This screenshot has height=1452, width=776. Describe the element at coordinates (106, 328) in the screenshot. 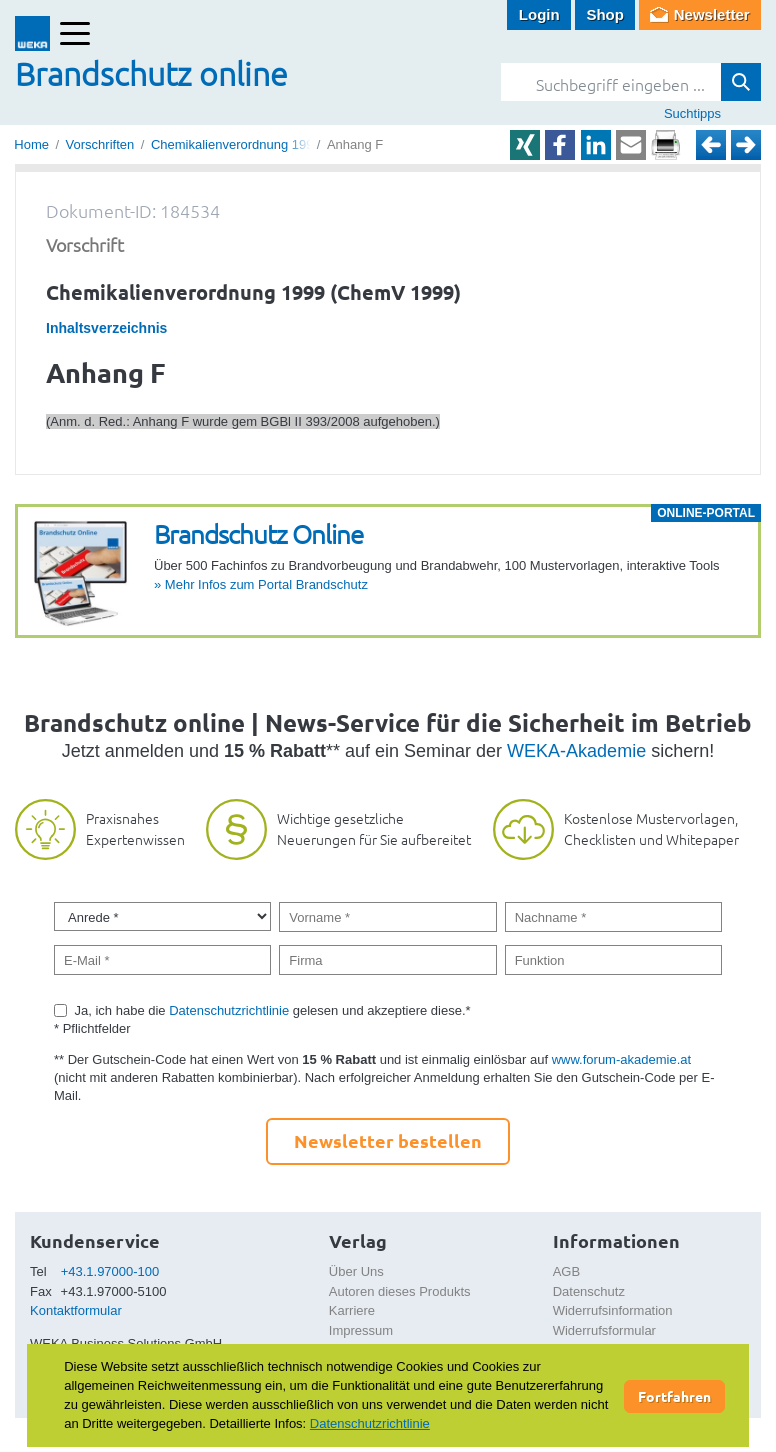

I see `Inhaltsverzeichnis` at that location.